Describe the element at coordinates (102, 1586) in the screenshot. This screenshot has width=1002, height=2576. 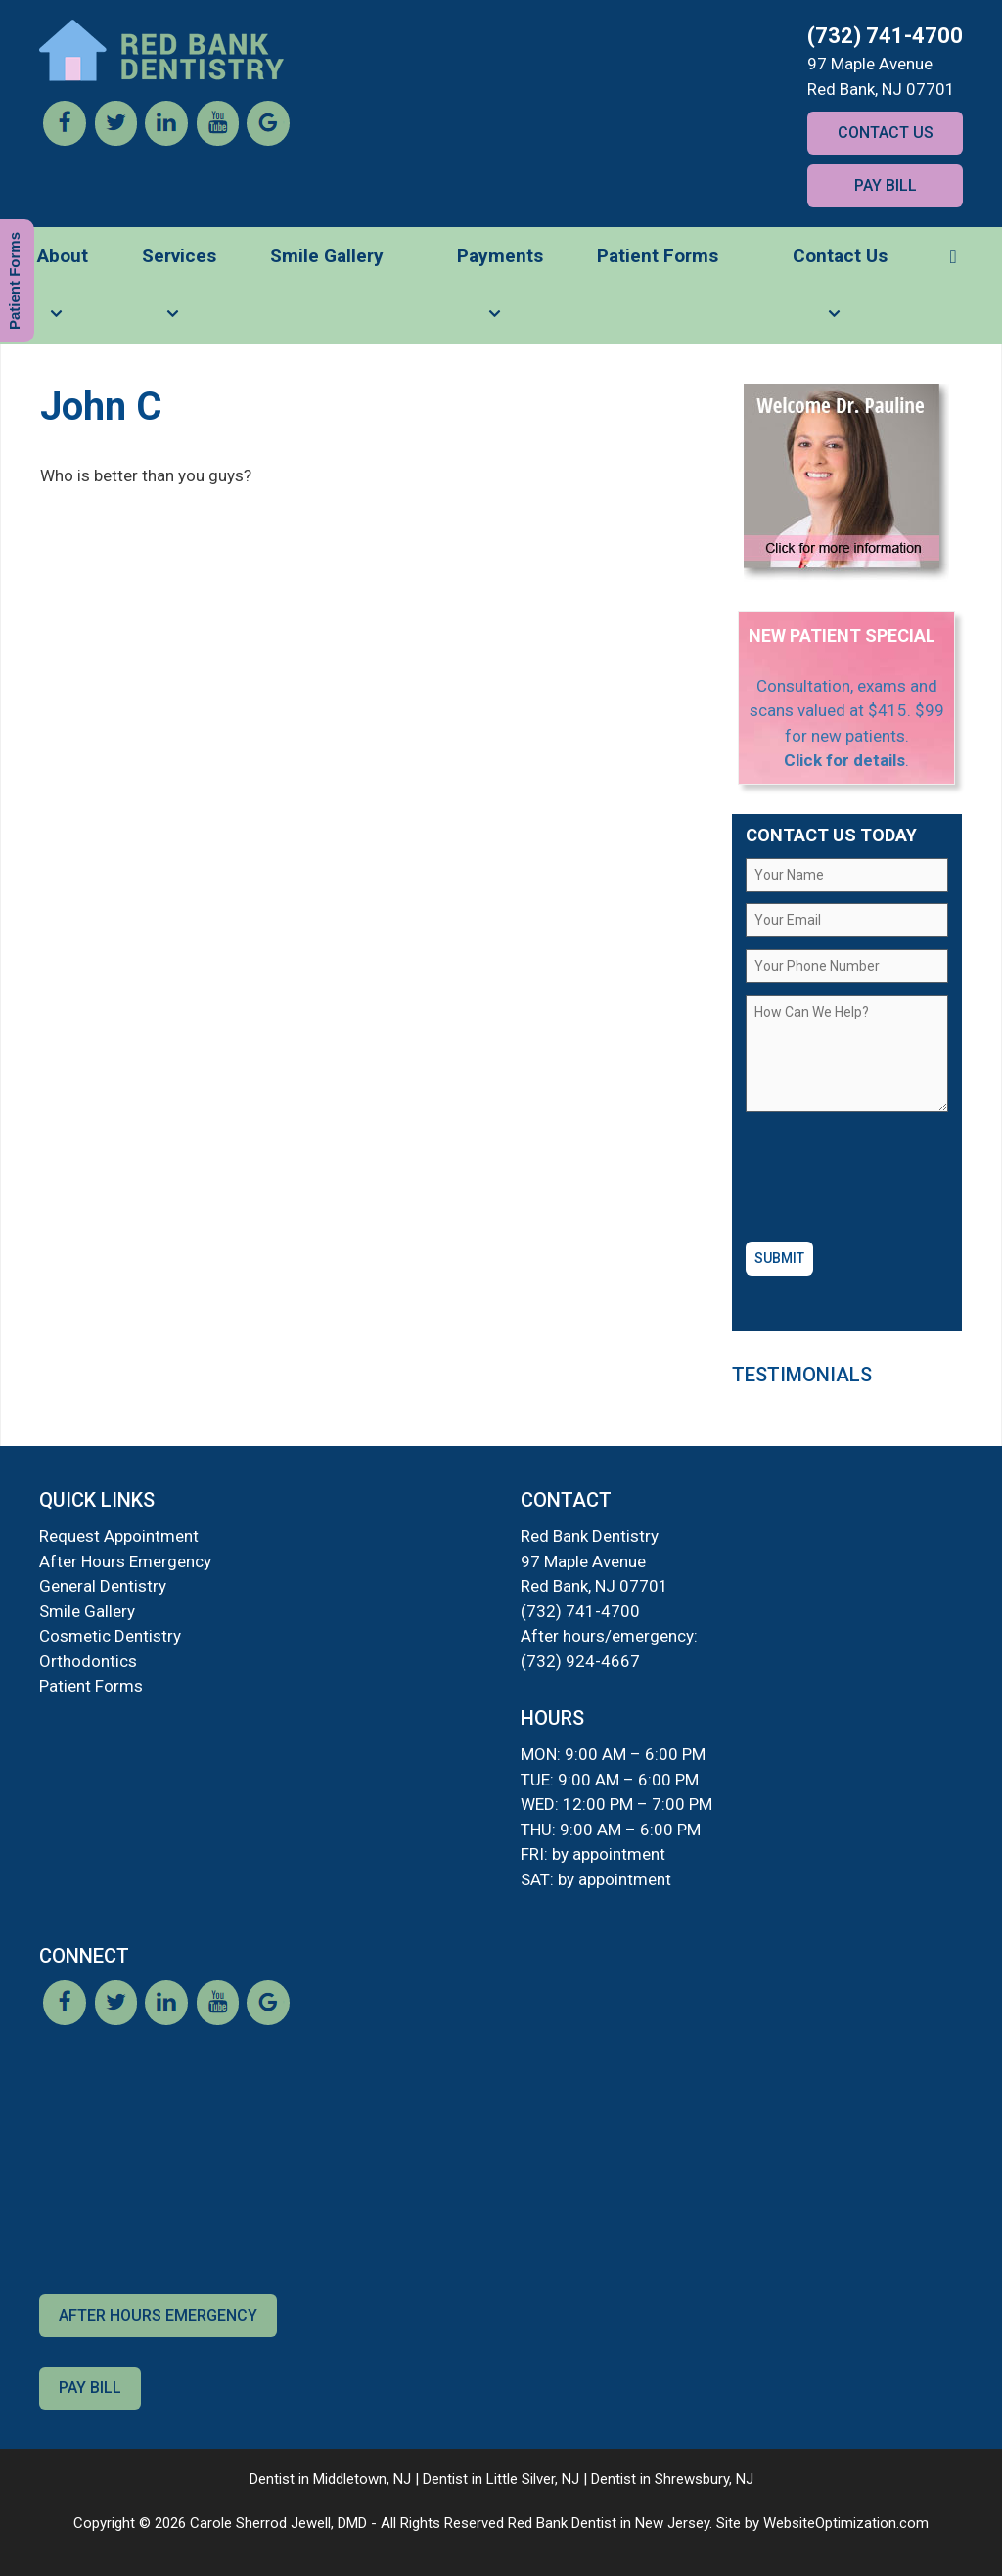
I see `General Dentistry` at that location.